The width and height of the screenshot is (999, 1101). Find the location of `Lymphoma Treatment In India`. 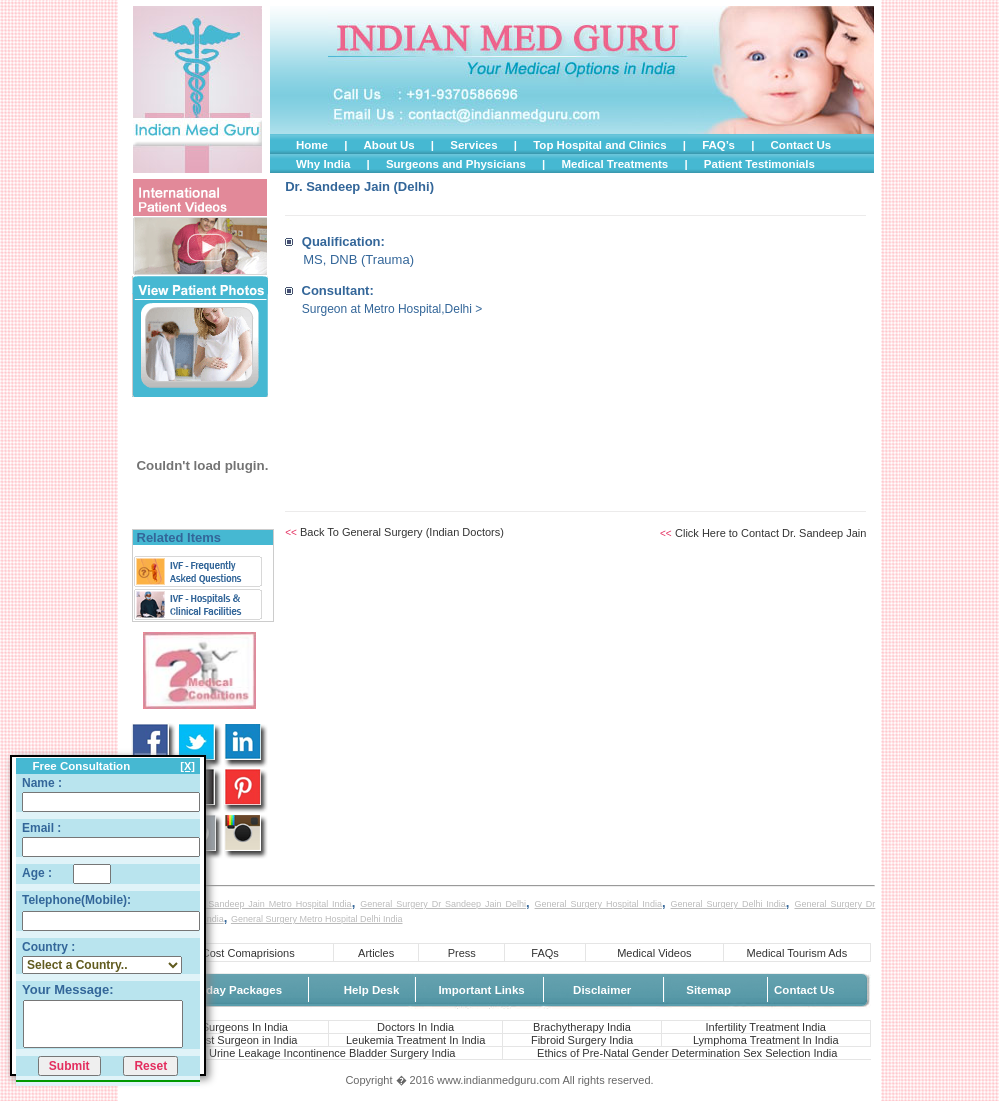

Lymphoma Treatment In India is located at coordinates (766, 1040).